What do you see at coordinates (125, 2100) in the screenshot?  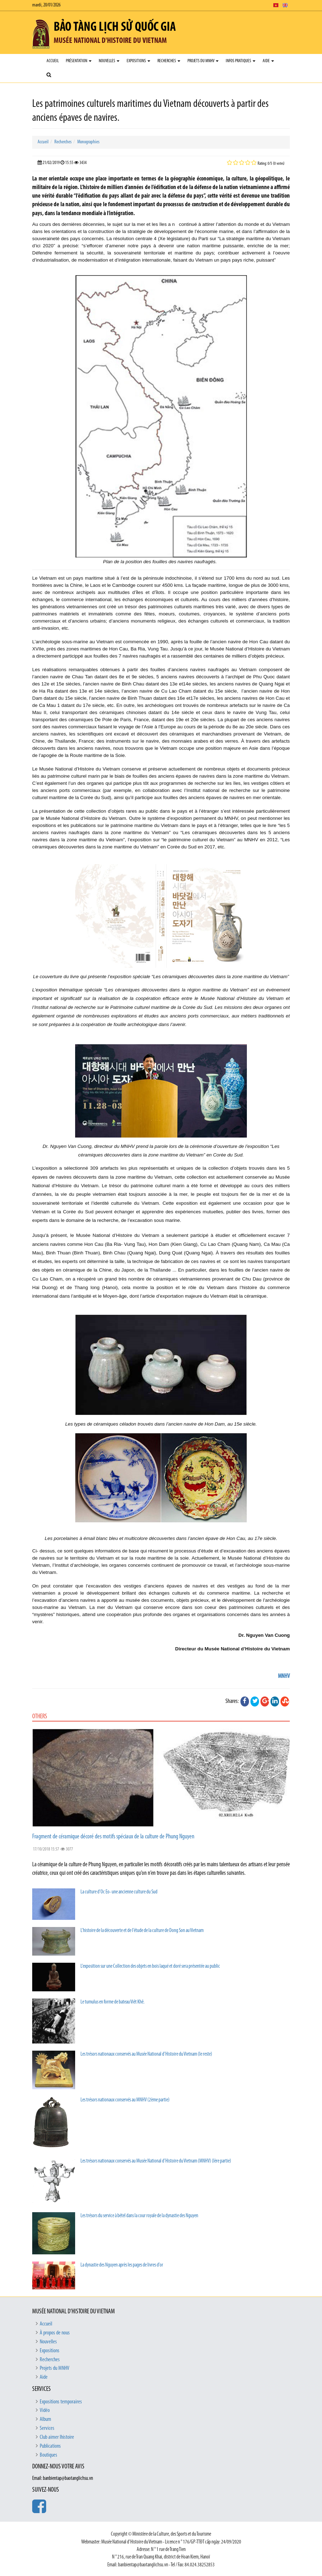 I see `Les trésors nationaux conservés au MNHV (2ème partie)` at bounding box center [125, 2100].